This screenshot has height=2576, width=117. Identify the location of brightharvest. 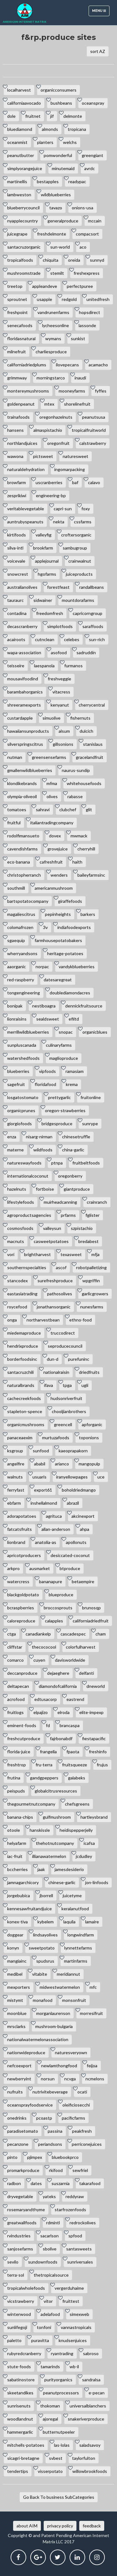
(37, 1254).